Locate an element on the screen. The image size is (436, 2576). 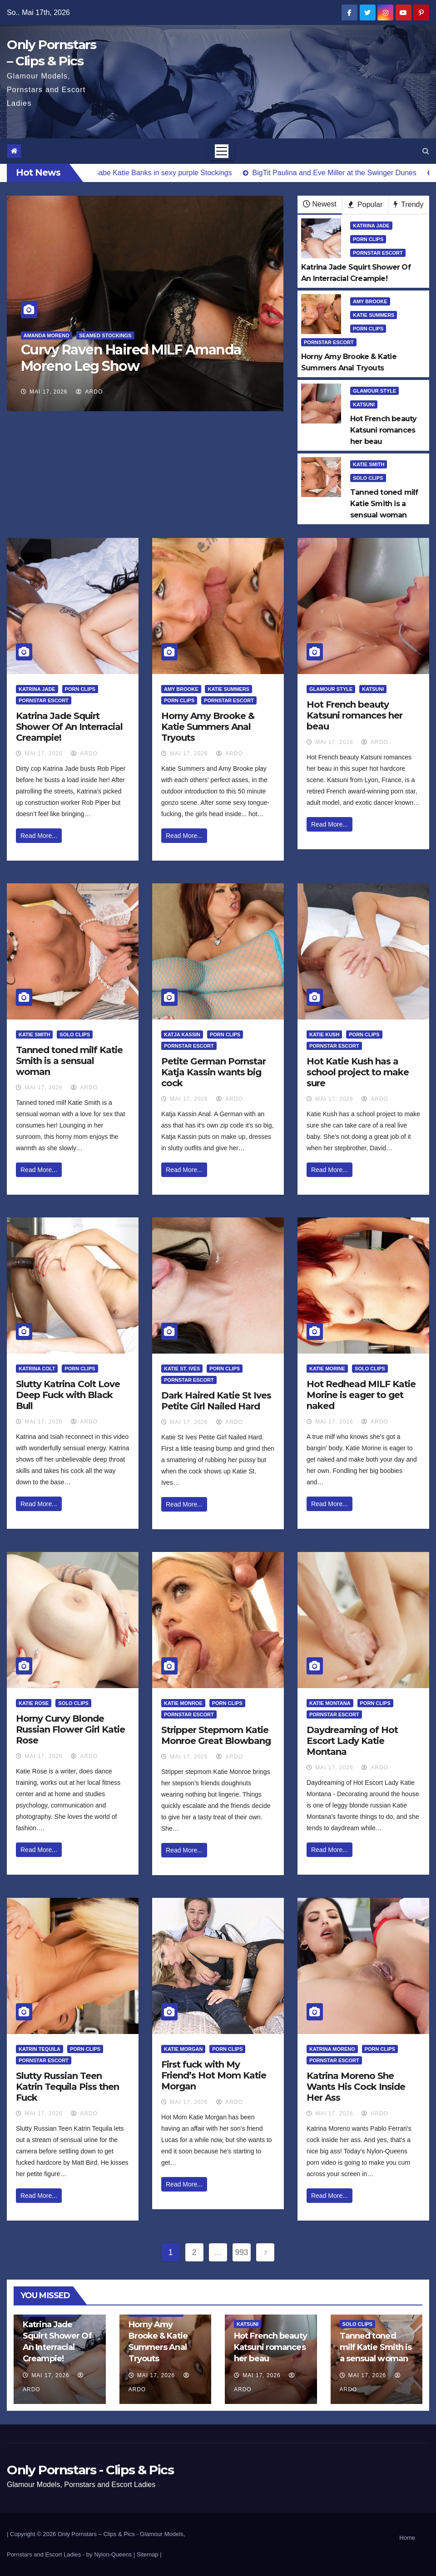
Katie Morine is located at coordinates (327, 1368).